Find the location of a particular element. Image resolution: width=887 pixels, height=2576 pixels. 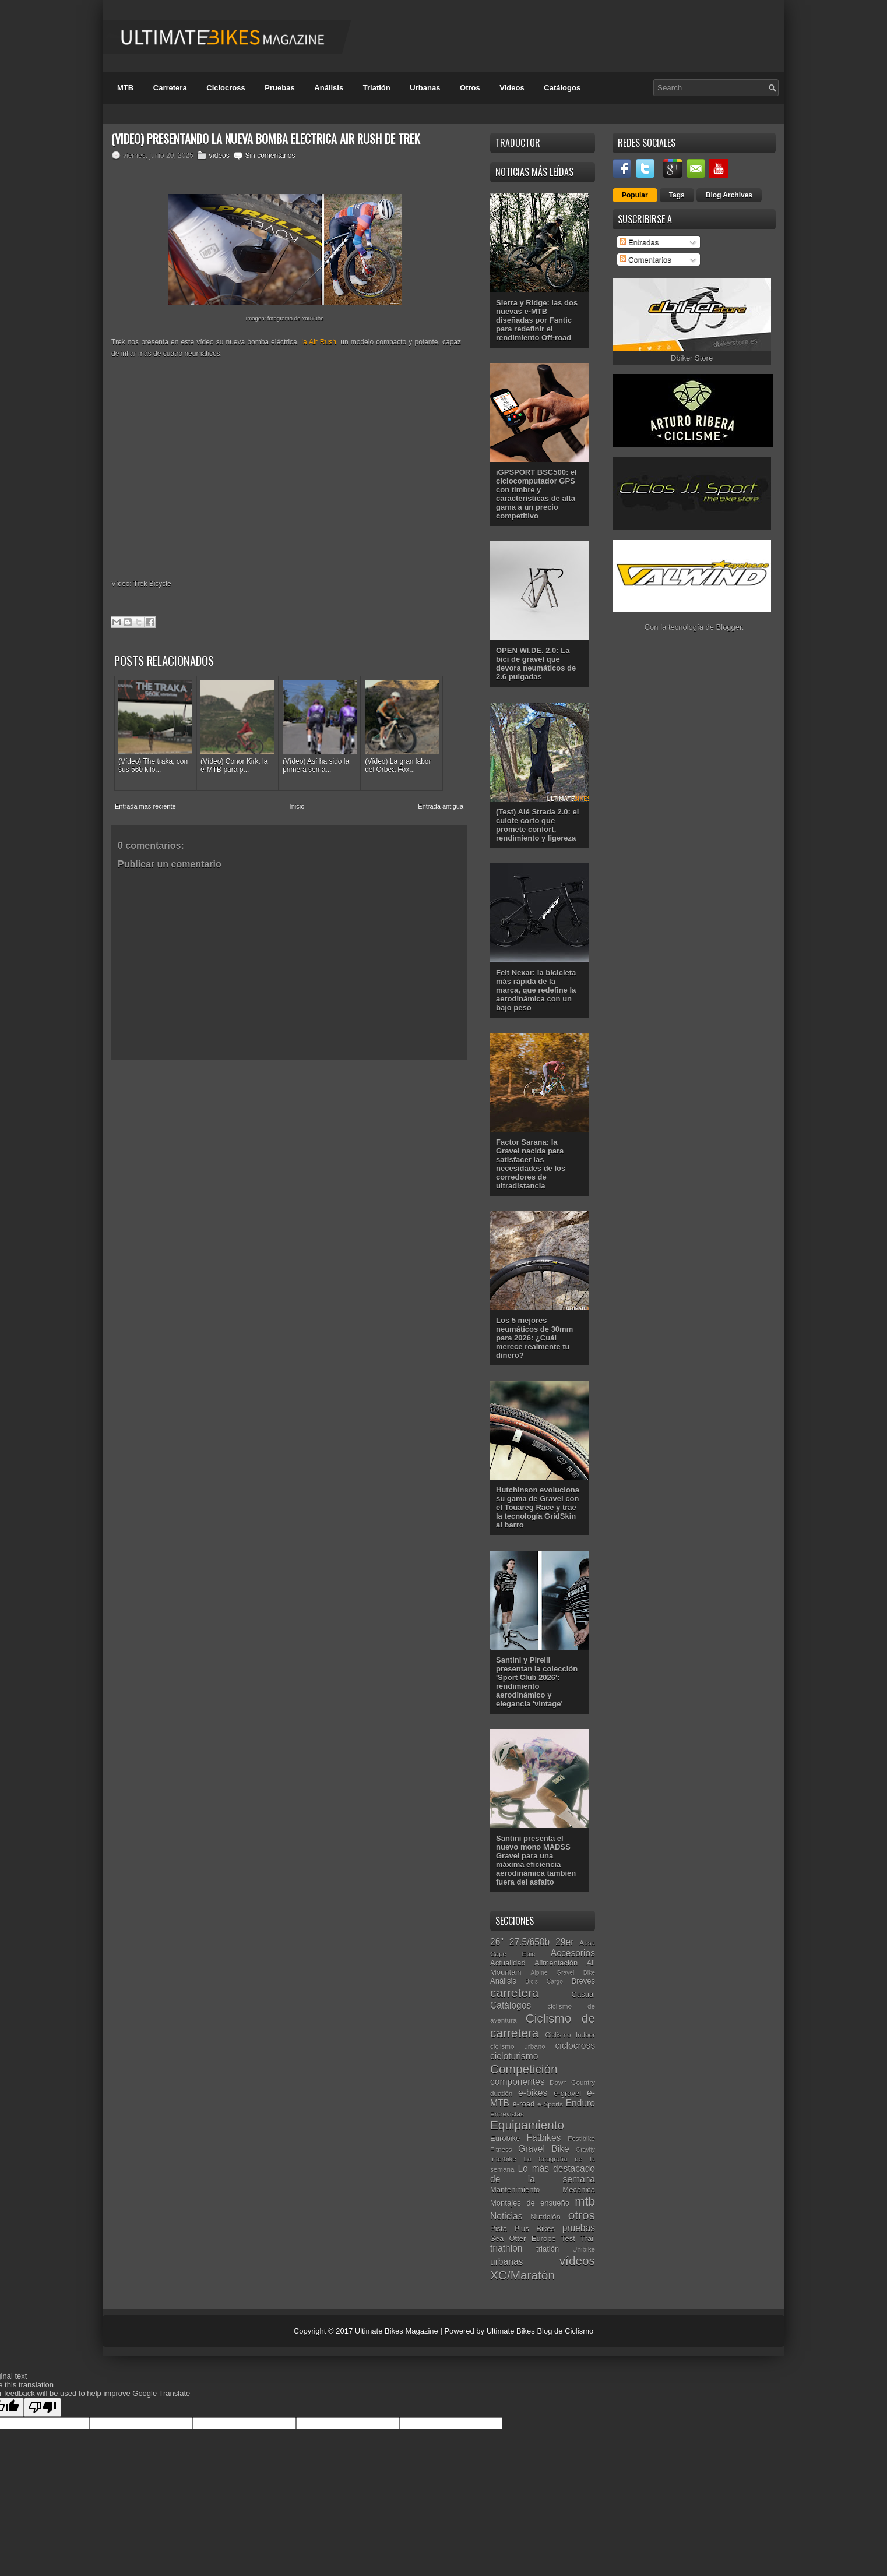

otros is located at coordinates (581, 2215).